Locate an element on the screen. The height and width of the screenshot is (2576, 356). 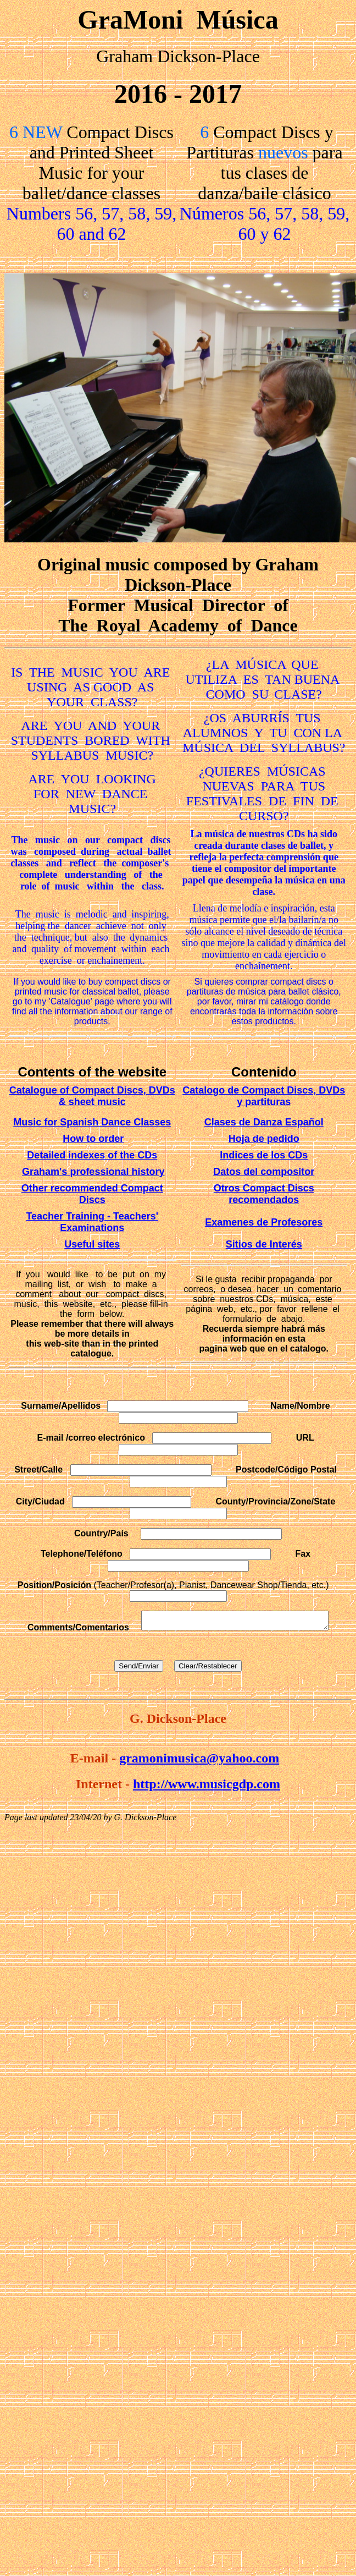
Hoja de pedido is located at coordinates (264, 1138).